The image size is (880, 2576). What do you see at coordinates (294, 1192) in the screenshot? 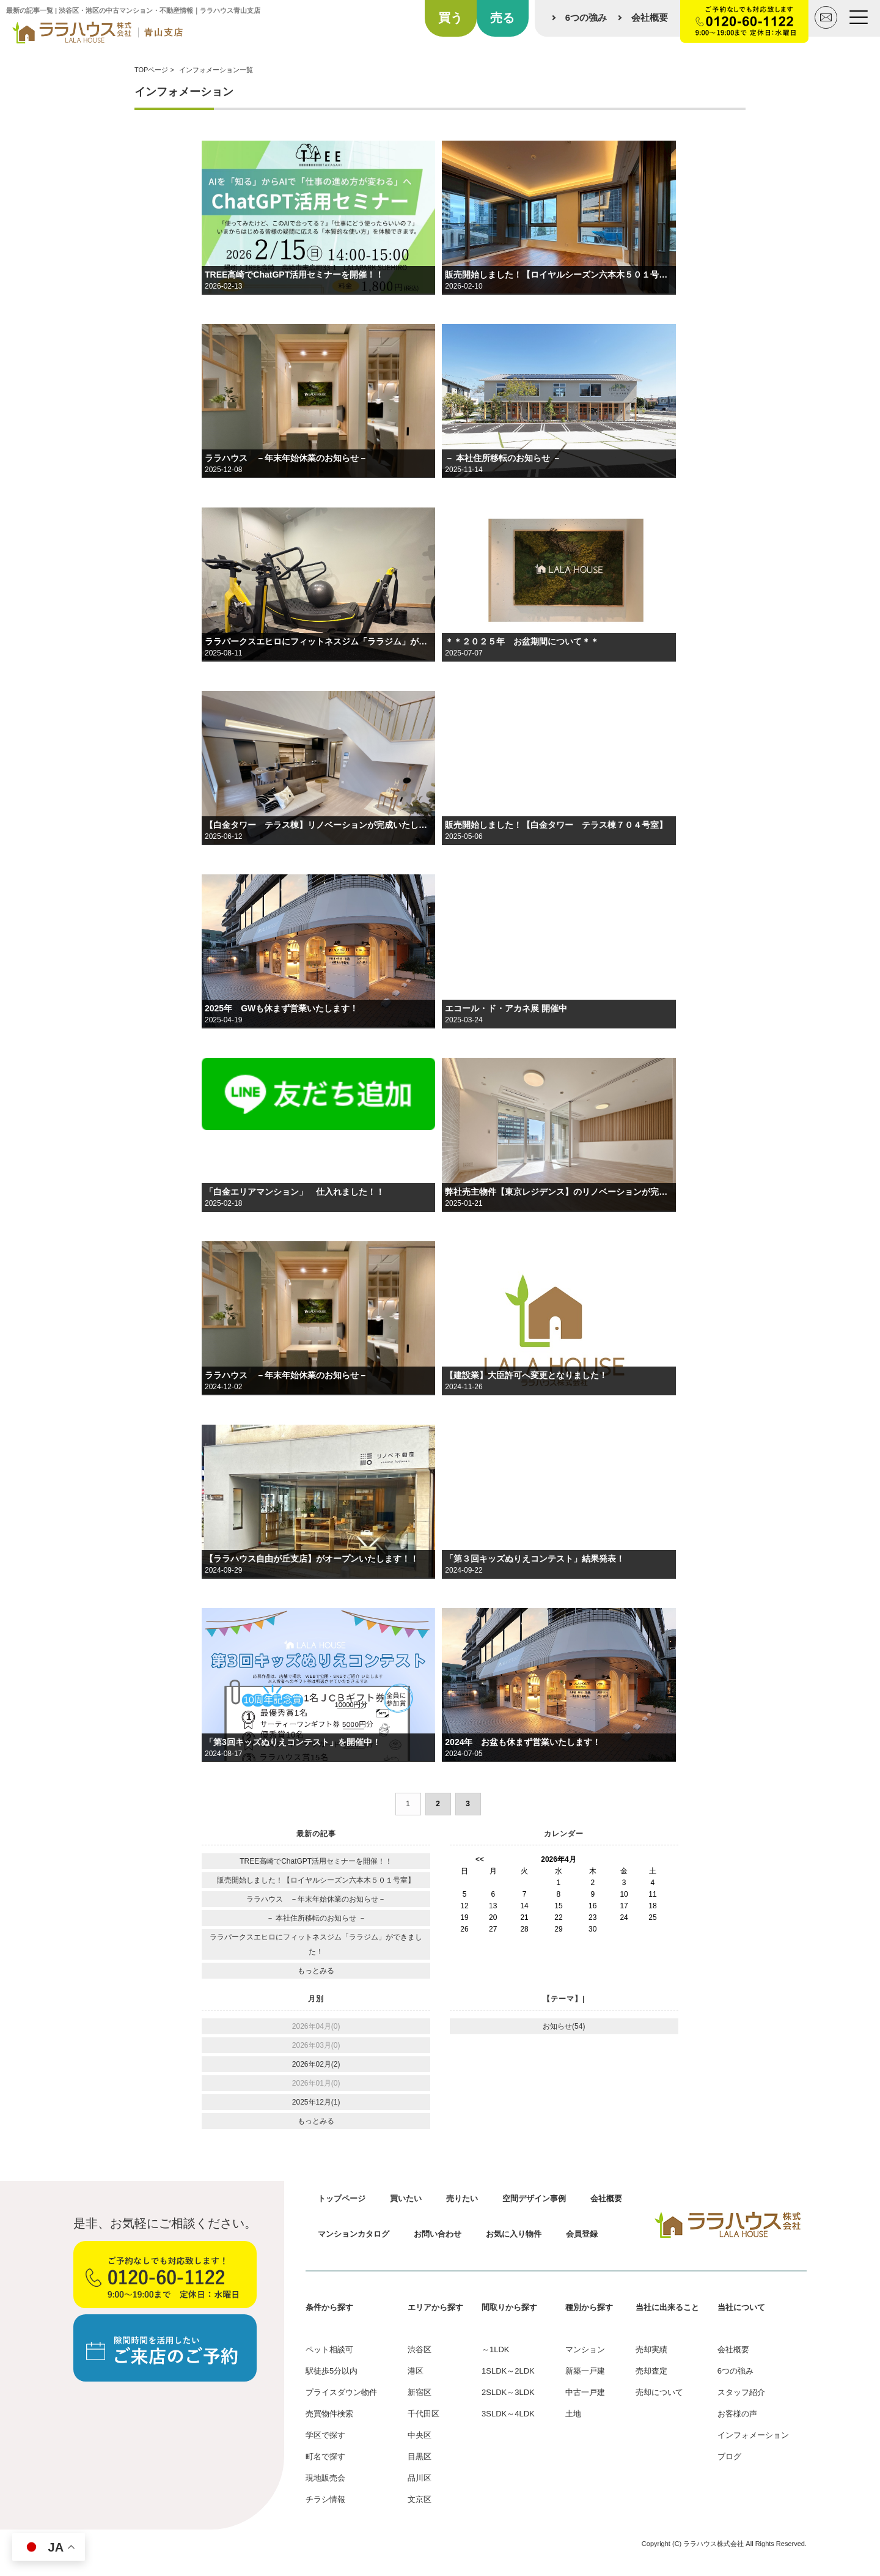
I see `「白金エリアマンション」 仕入れました！！` at bounding box center [294, 1192].